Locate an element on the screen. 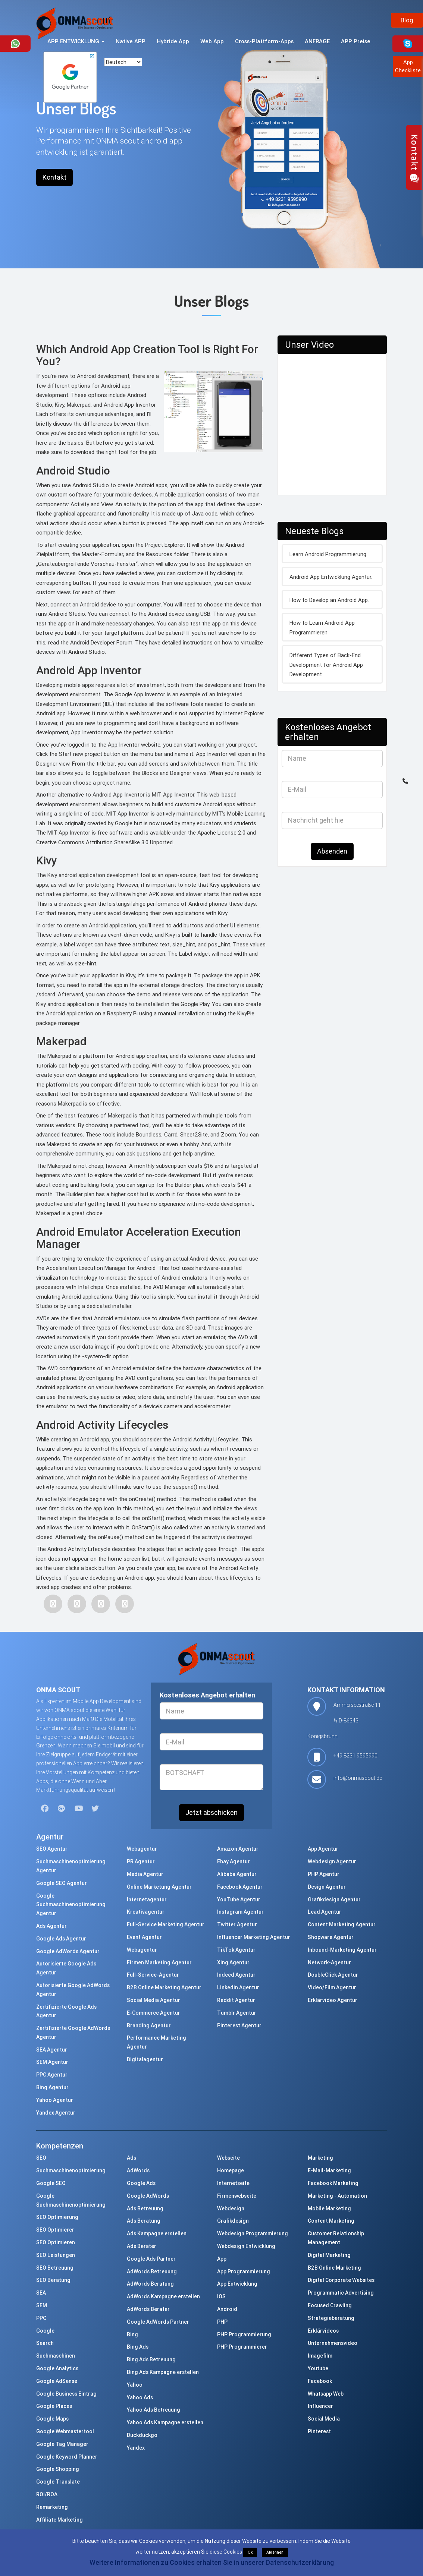 The height and width of the screenshot is (2576, 423). APP ENTWICKLUNG is located at coordinates (75, 41).